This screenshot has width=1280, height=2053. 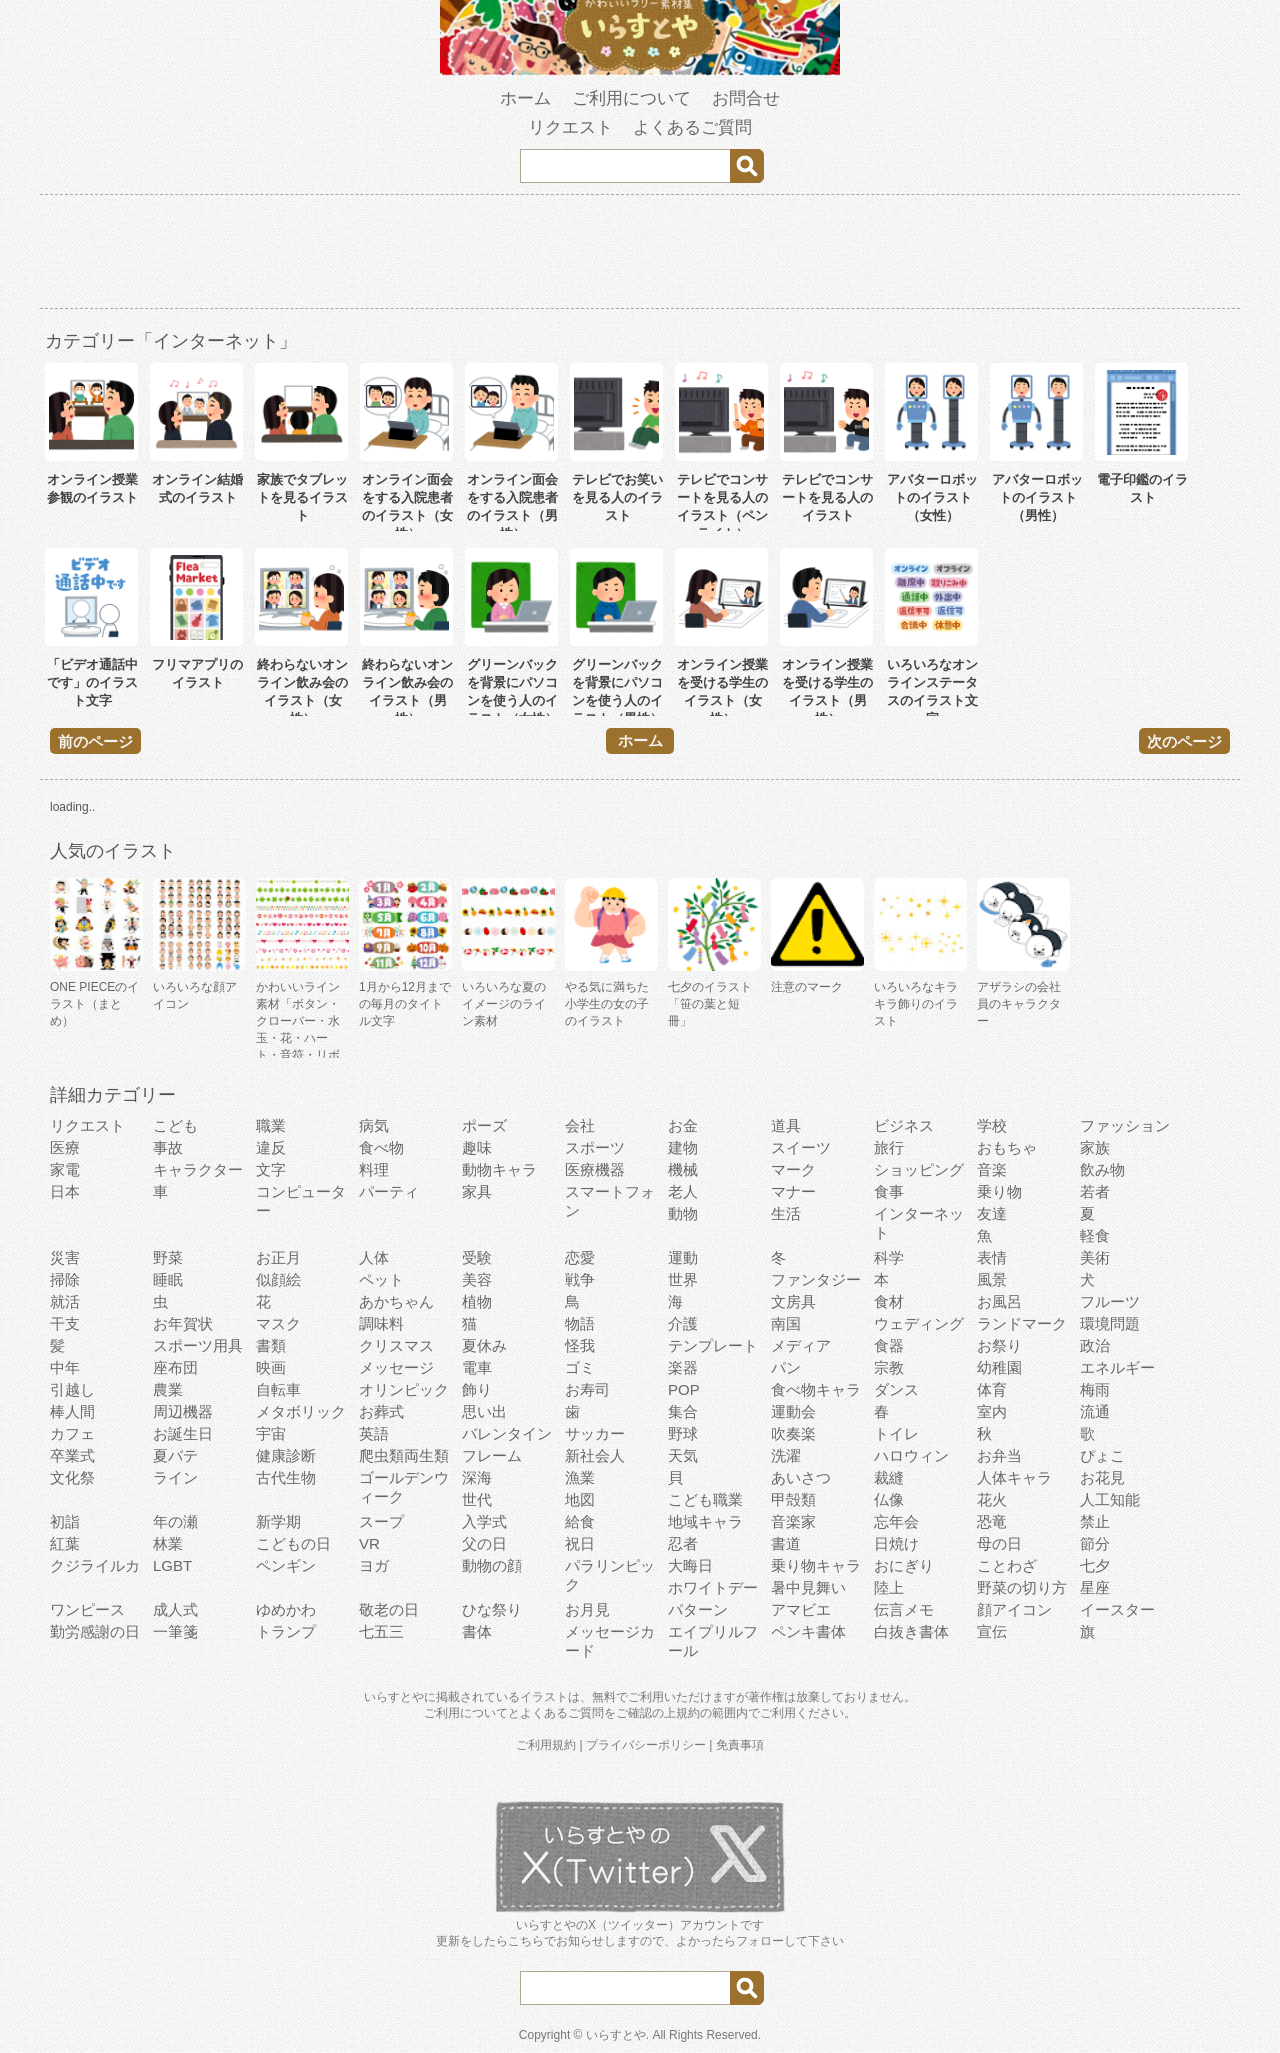 I want to click on 政治, so click(x=1095, y=1345).